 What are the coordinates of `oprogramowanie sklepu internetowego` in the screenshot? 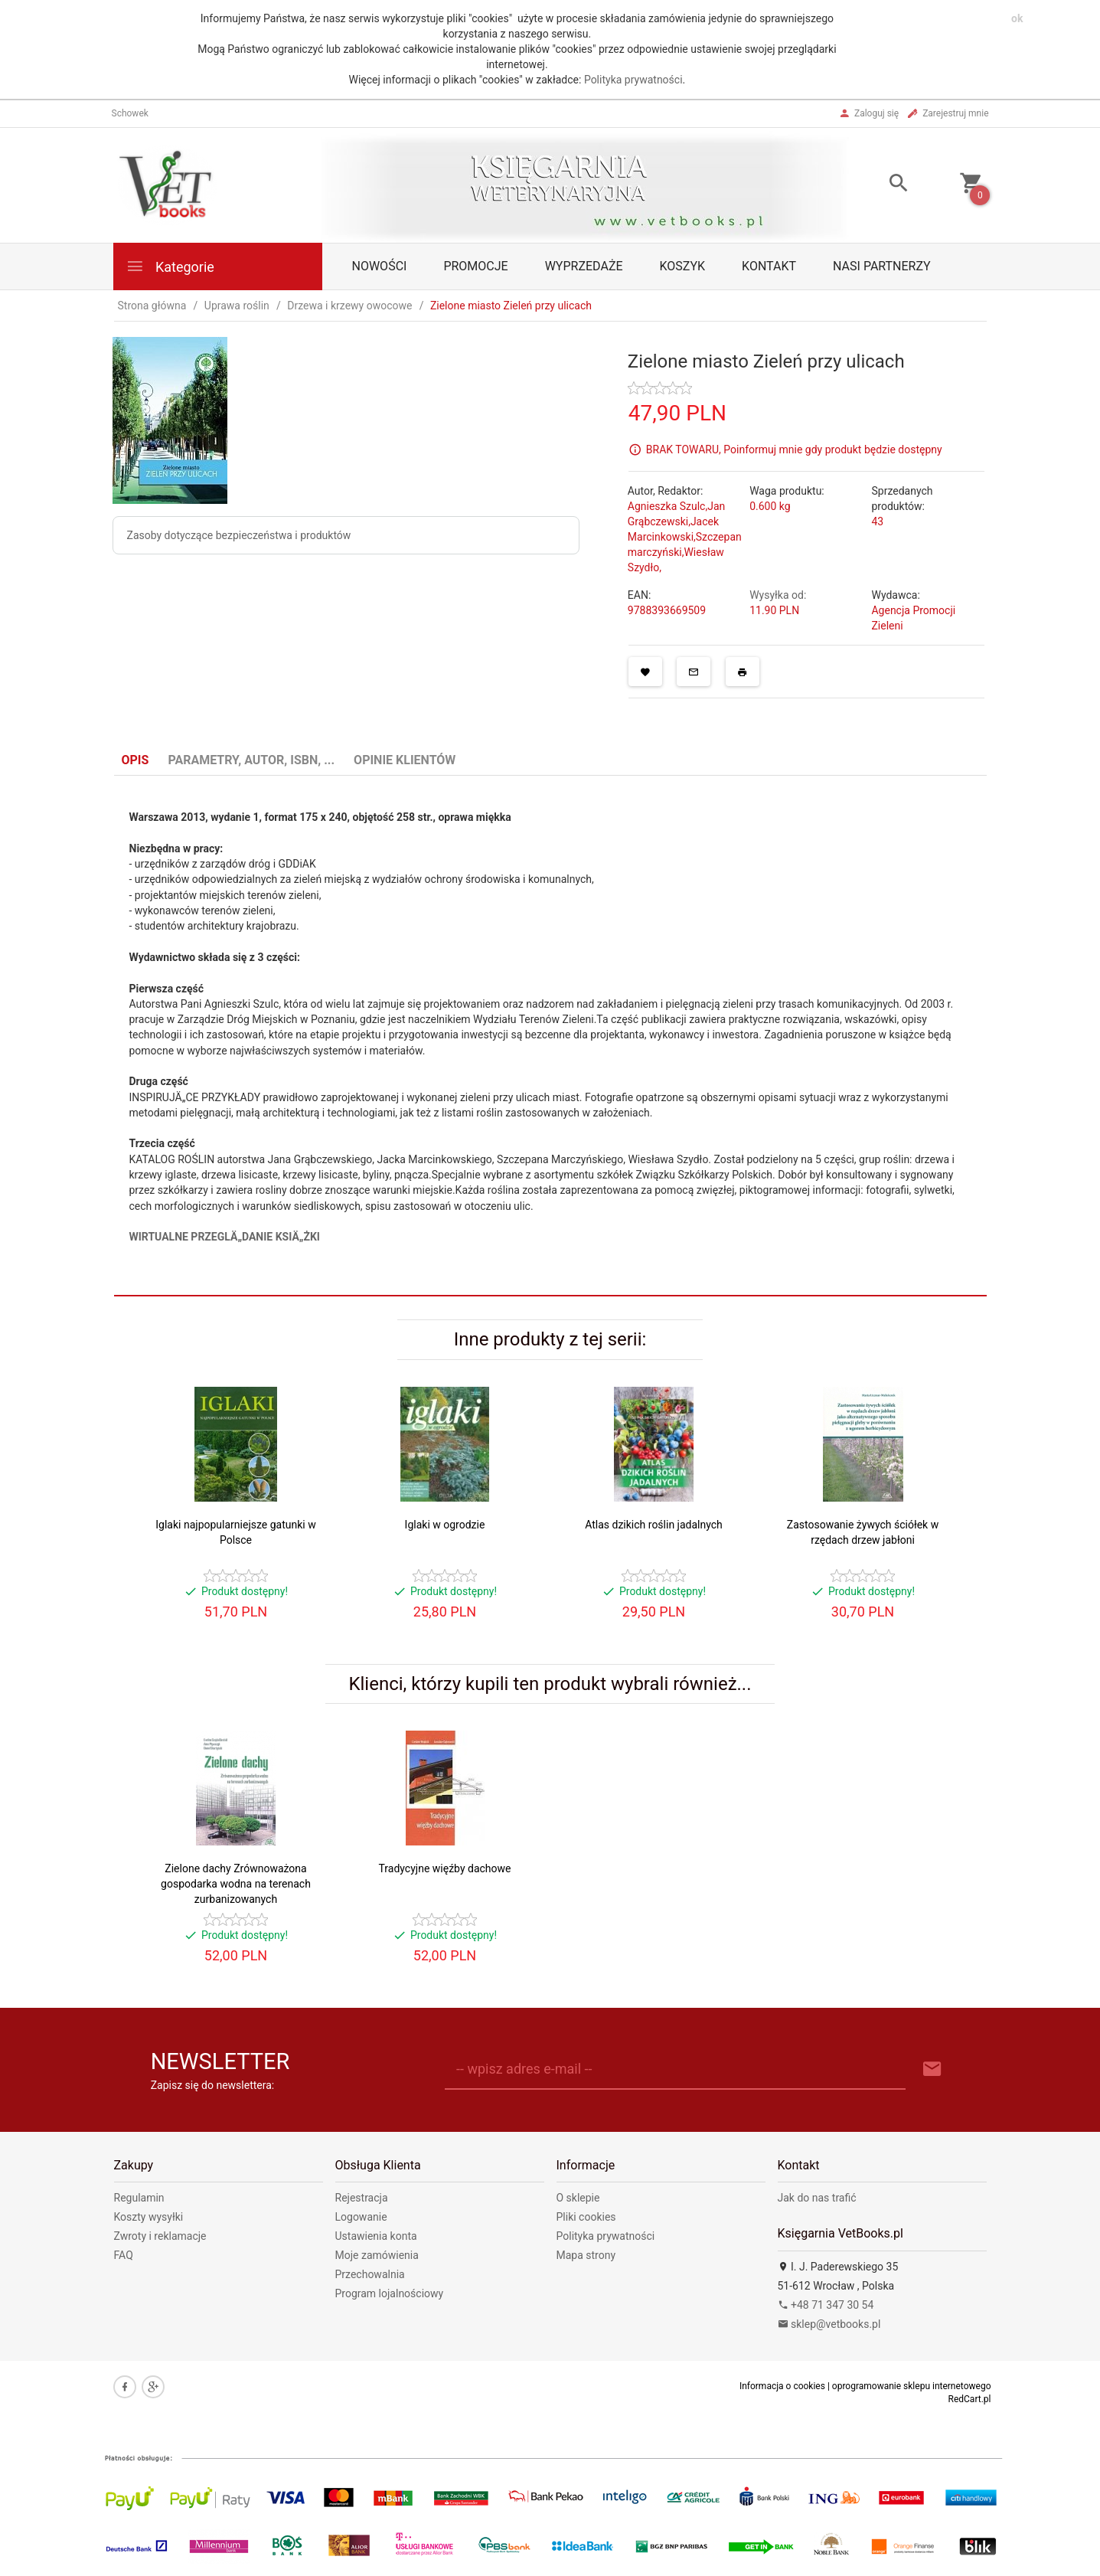 It's located at (911, 2386).